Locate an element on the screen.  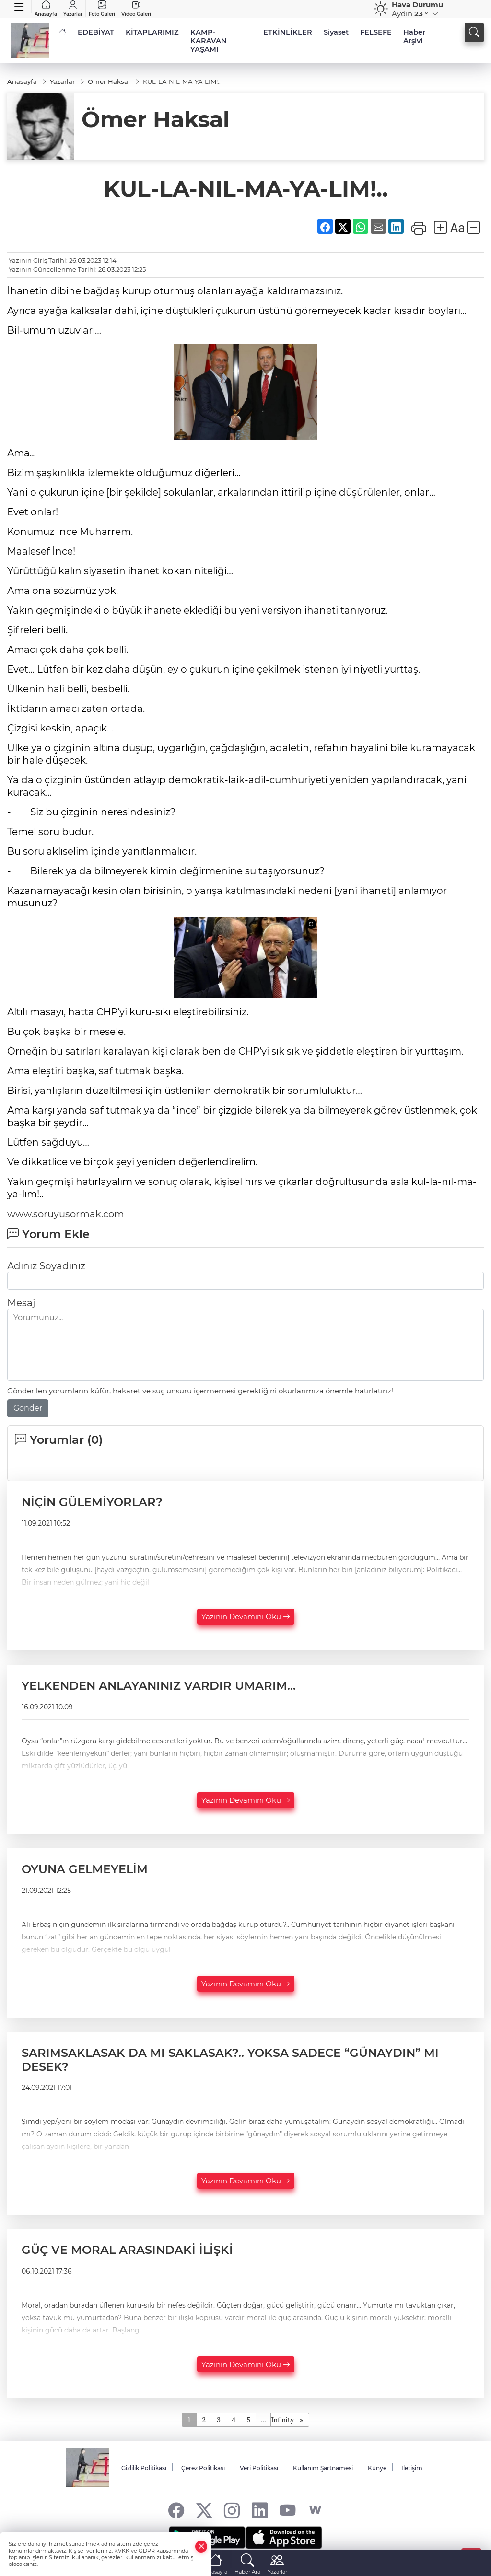
Kullanım Şartnamesi is located at coordinates (323, 2468).